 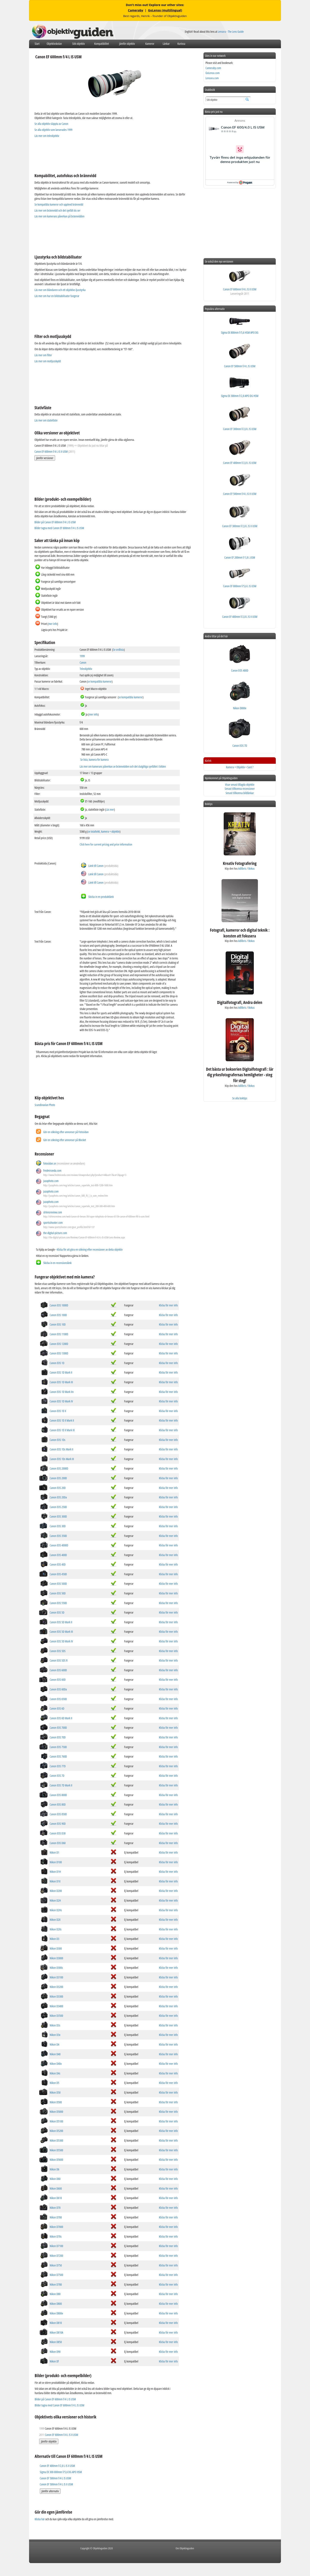 I want to click on Nikon D3200, so click(x=56, y=1987).